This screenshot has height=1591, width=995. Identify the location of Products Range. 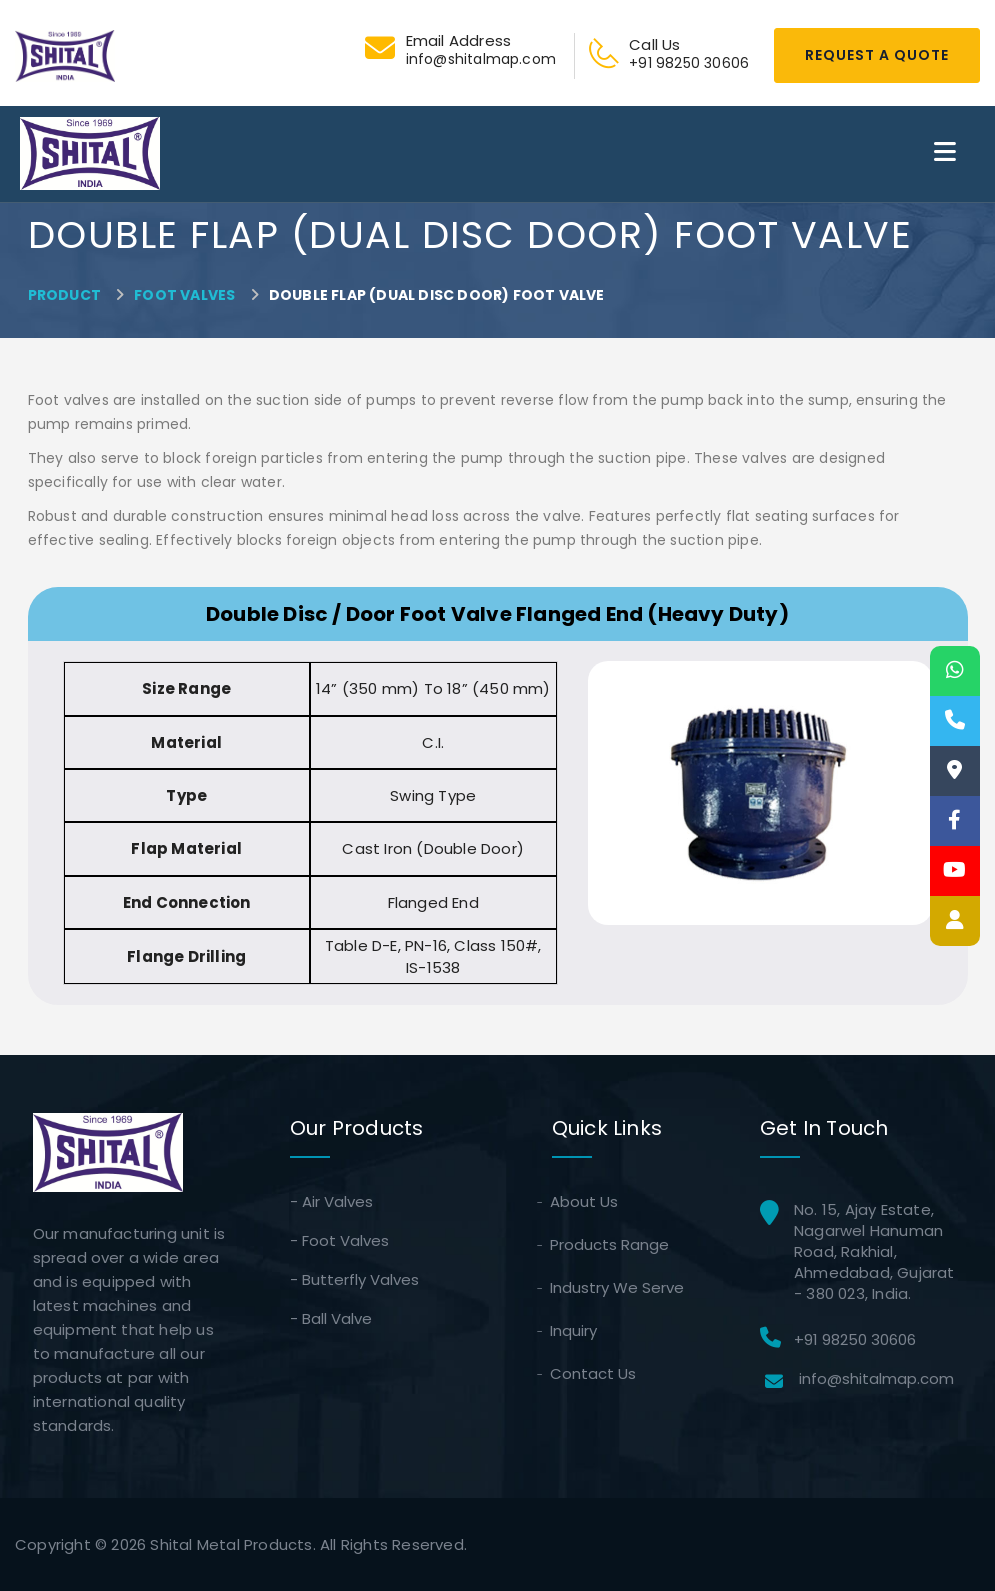
(610, 1244).